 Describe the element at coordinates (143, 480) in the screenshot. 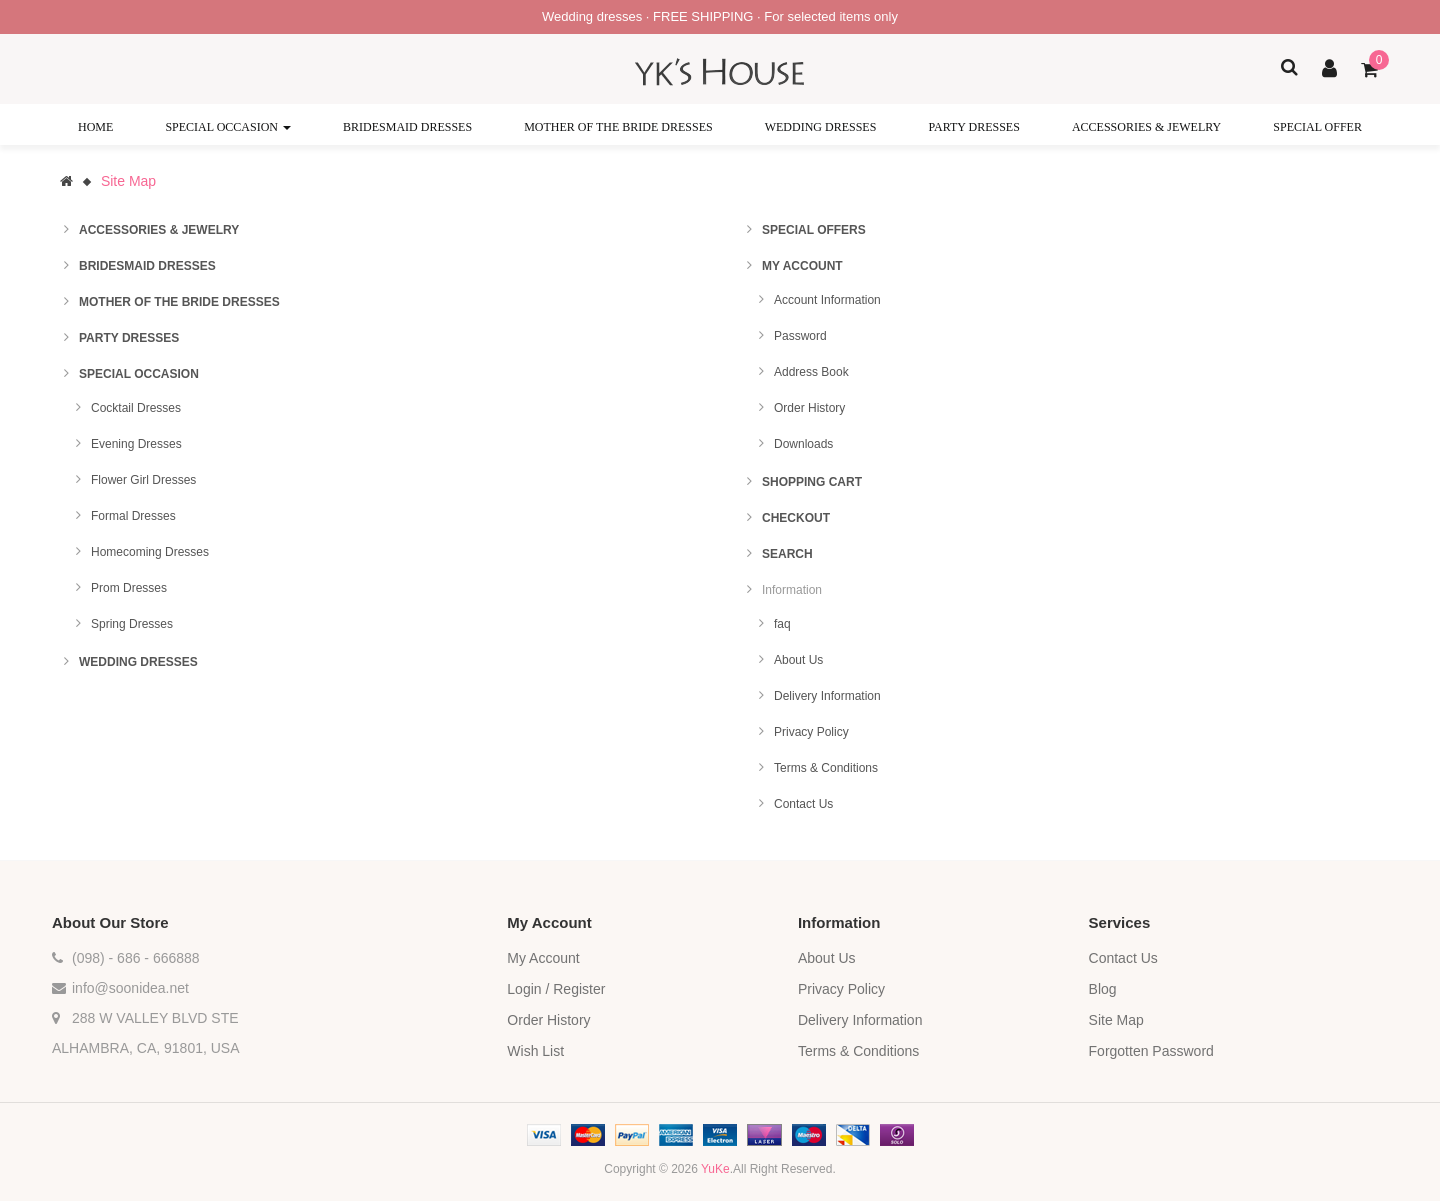

I see `Flower Girl Dresses` at that location.